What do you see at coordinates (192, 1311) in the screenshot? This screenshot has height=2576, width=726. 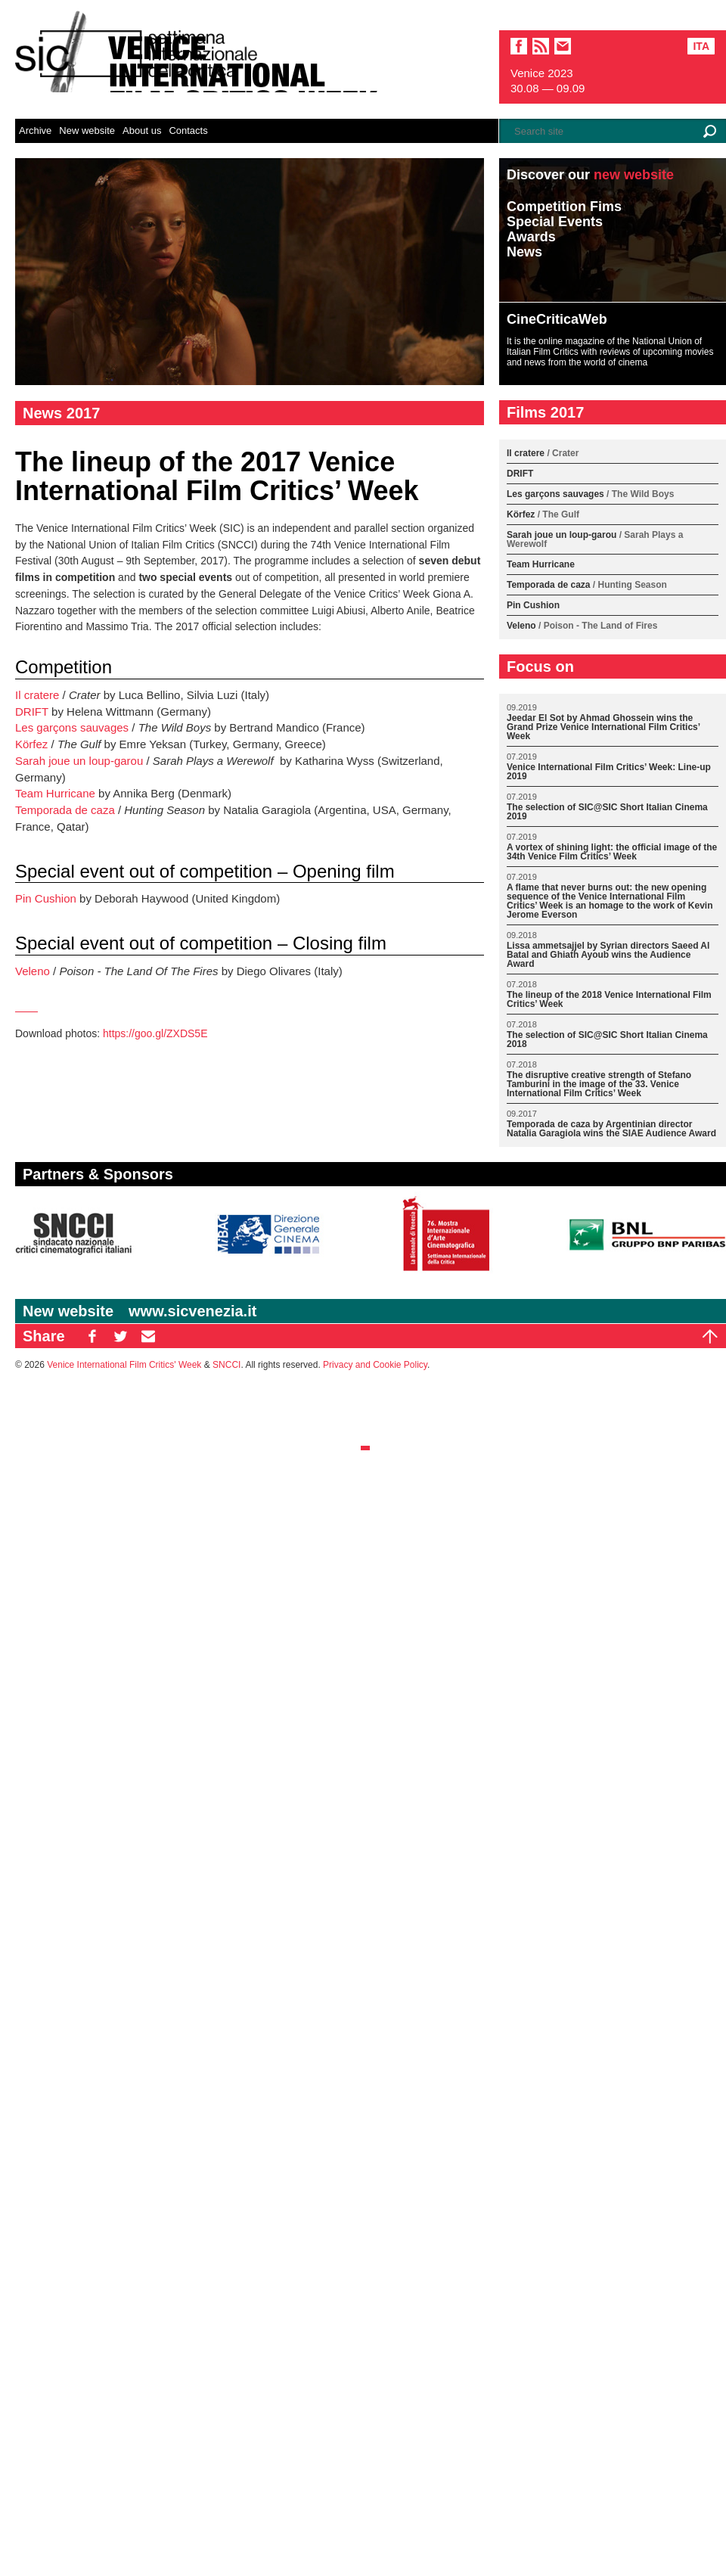 I see `www.sicvenezia.it` at bounding box center [192, 1311].